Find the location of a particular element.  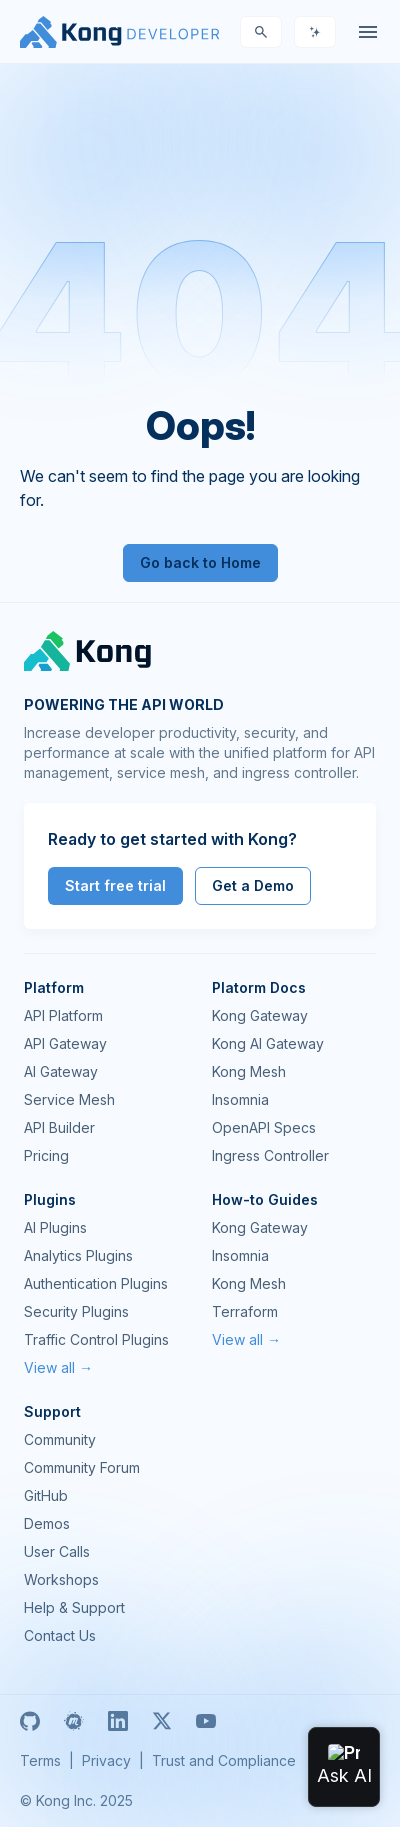

Community Forum is located at coordinates (82, 1467).